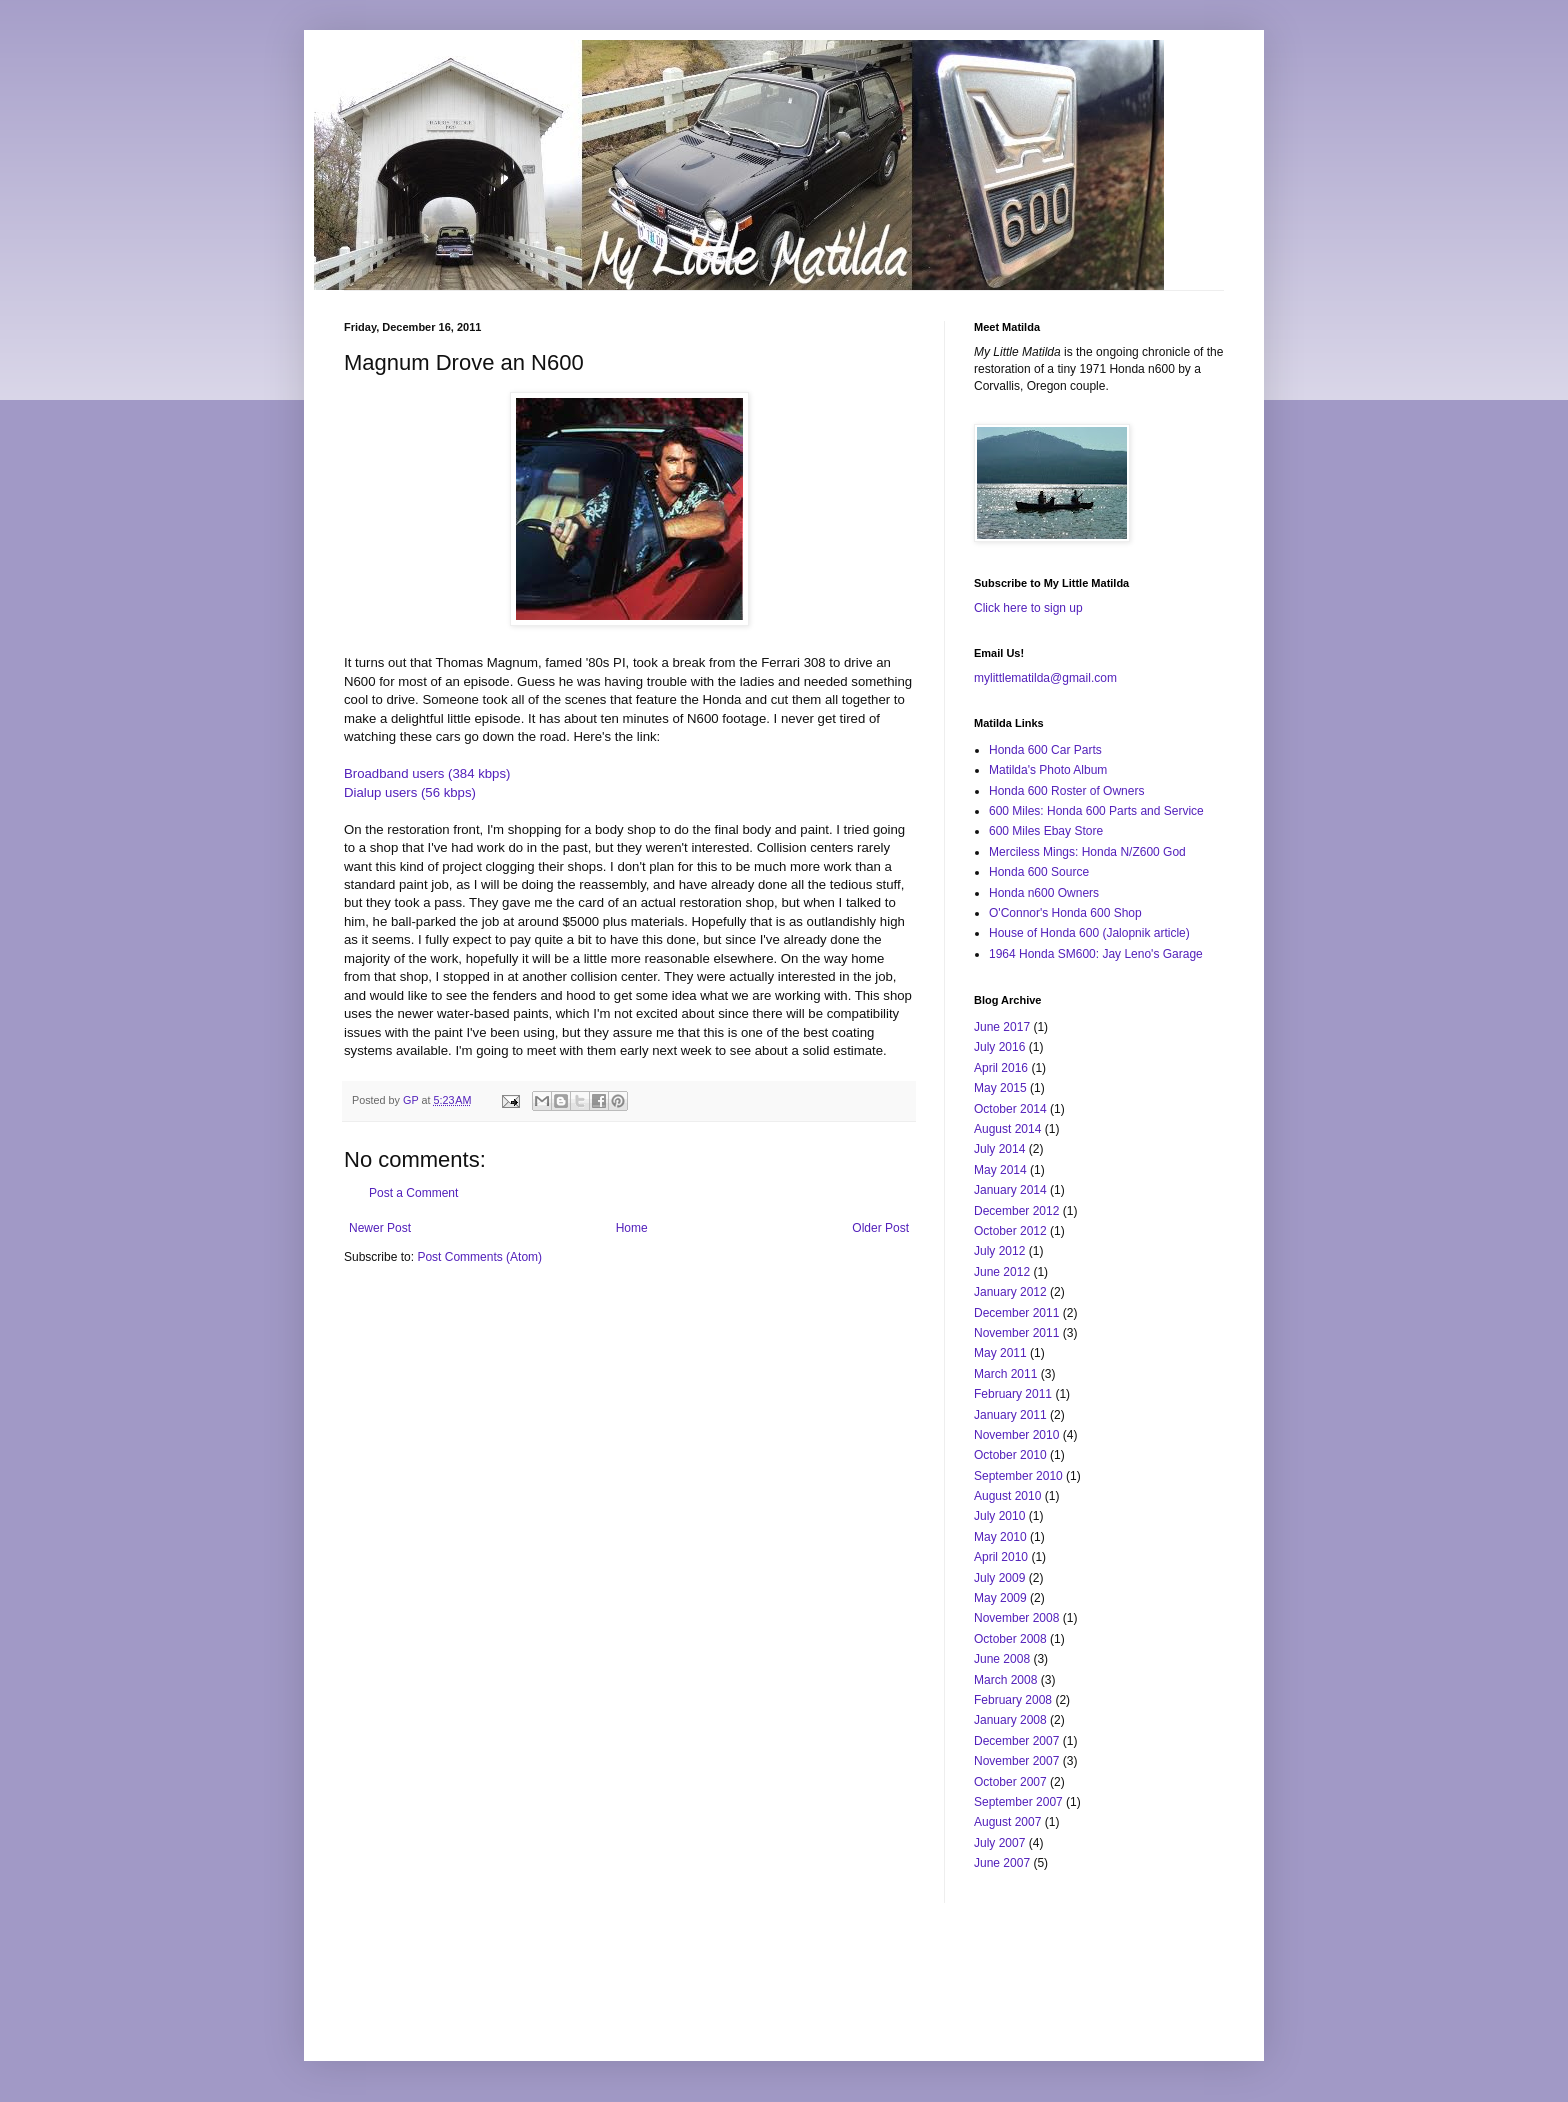  I want to click on January 2014, so click(1010, 1190).